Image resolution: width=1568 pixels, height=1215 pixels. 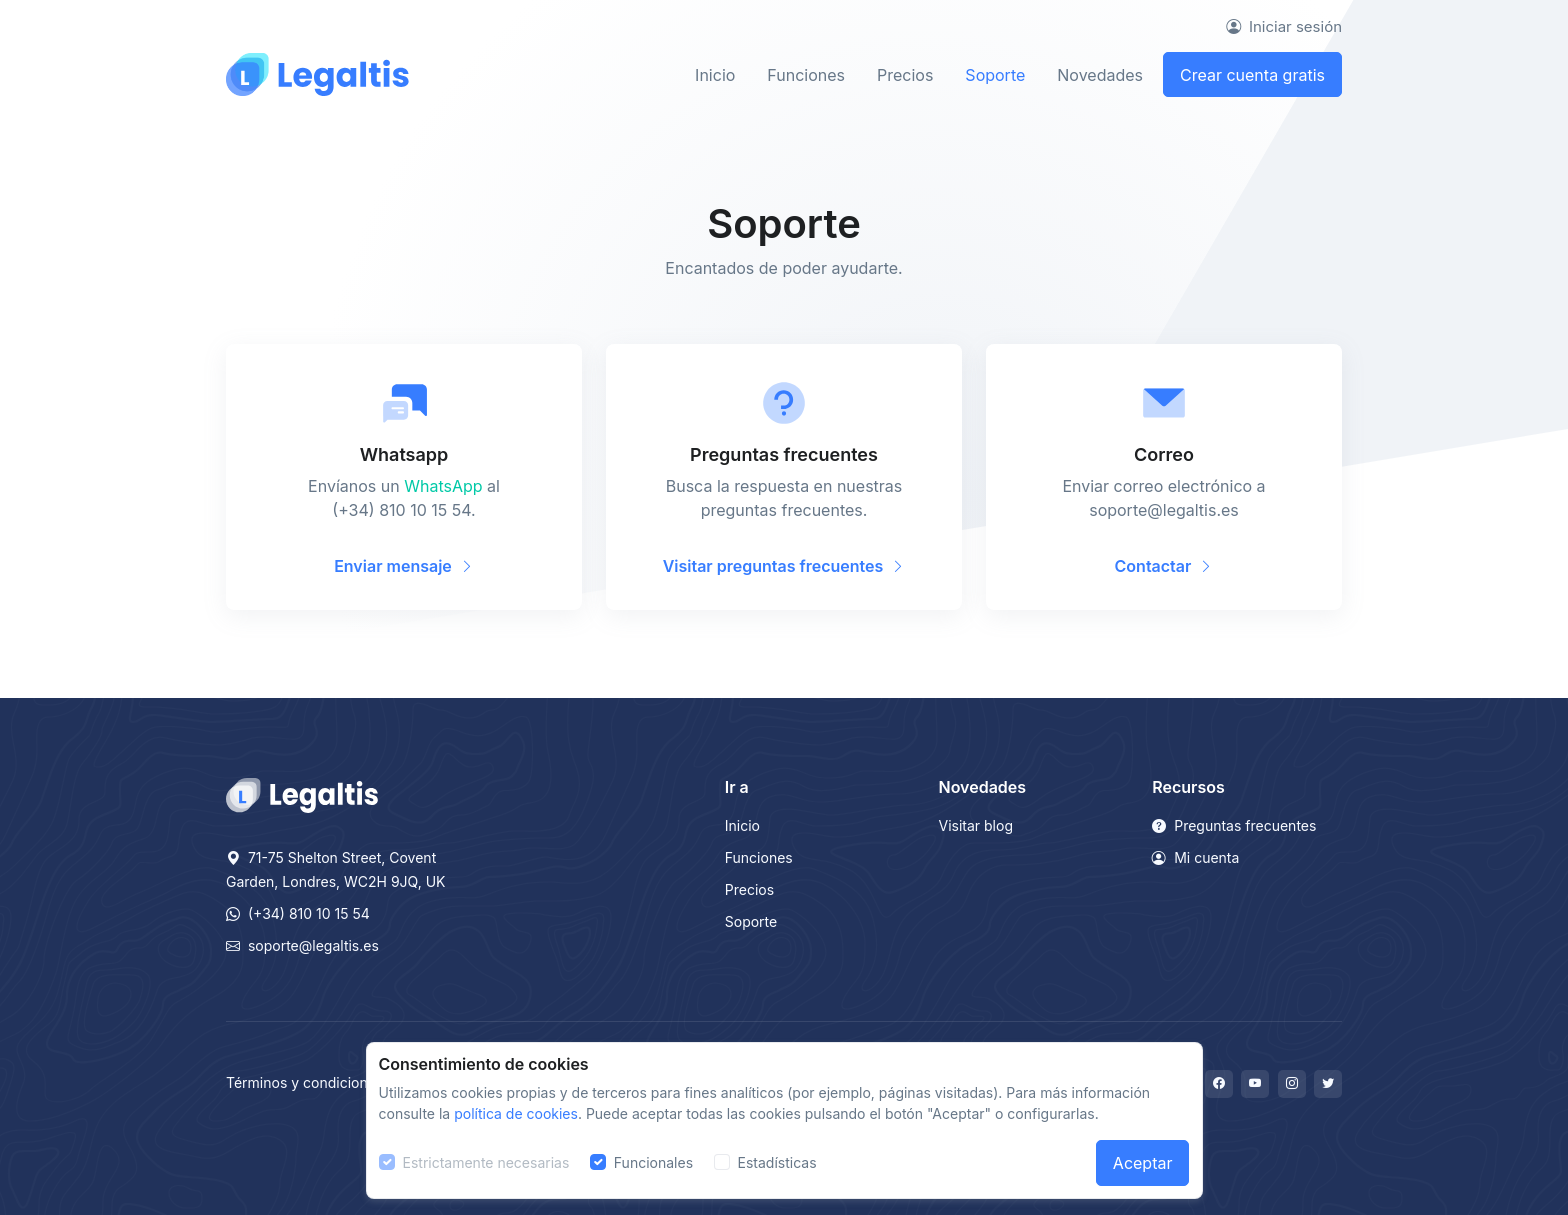 What do you see at coordinates (298, 913) in the screenshot?
I see `(+34) 810 10 15 54` at bounding box center [298, 913].